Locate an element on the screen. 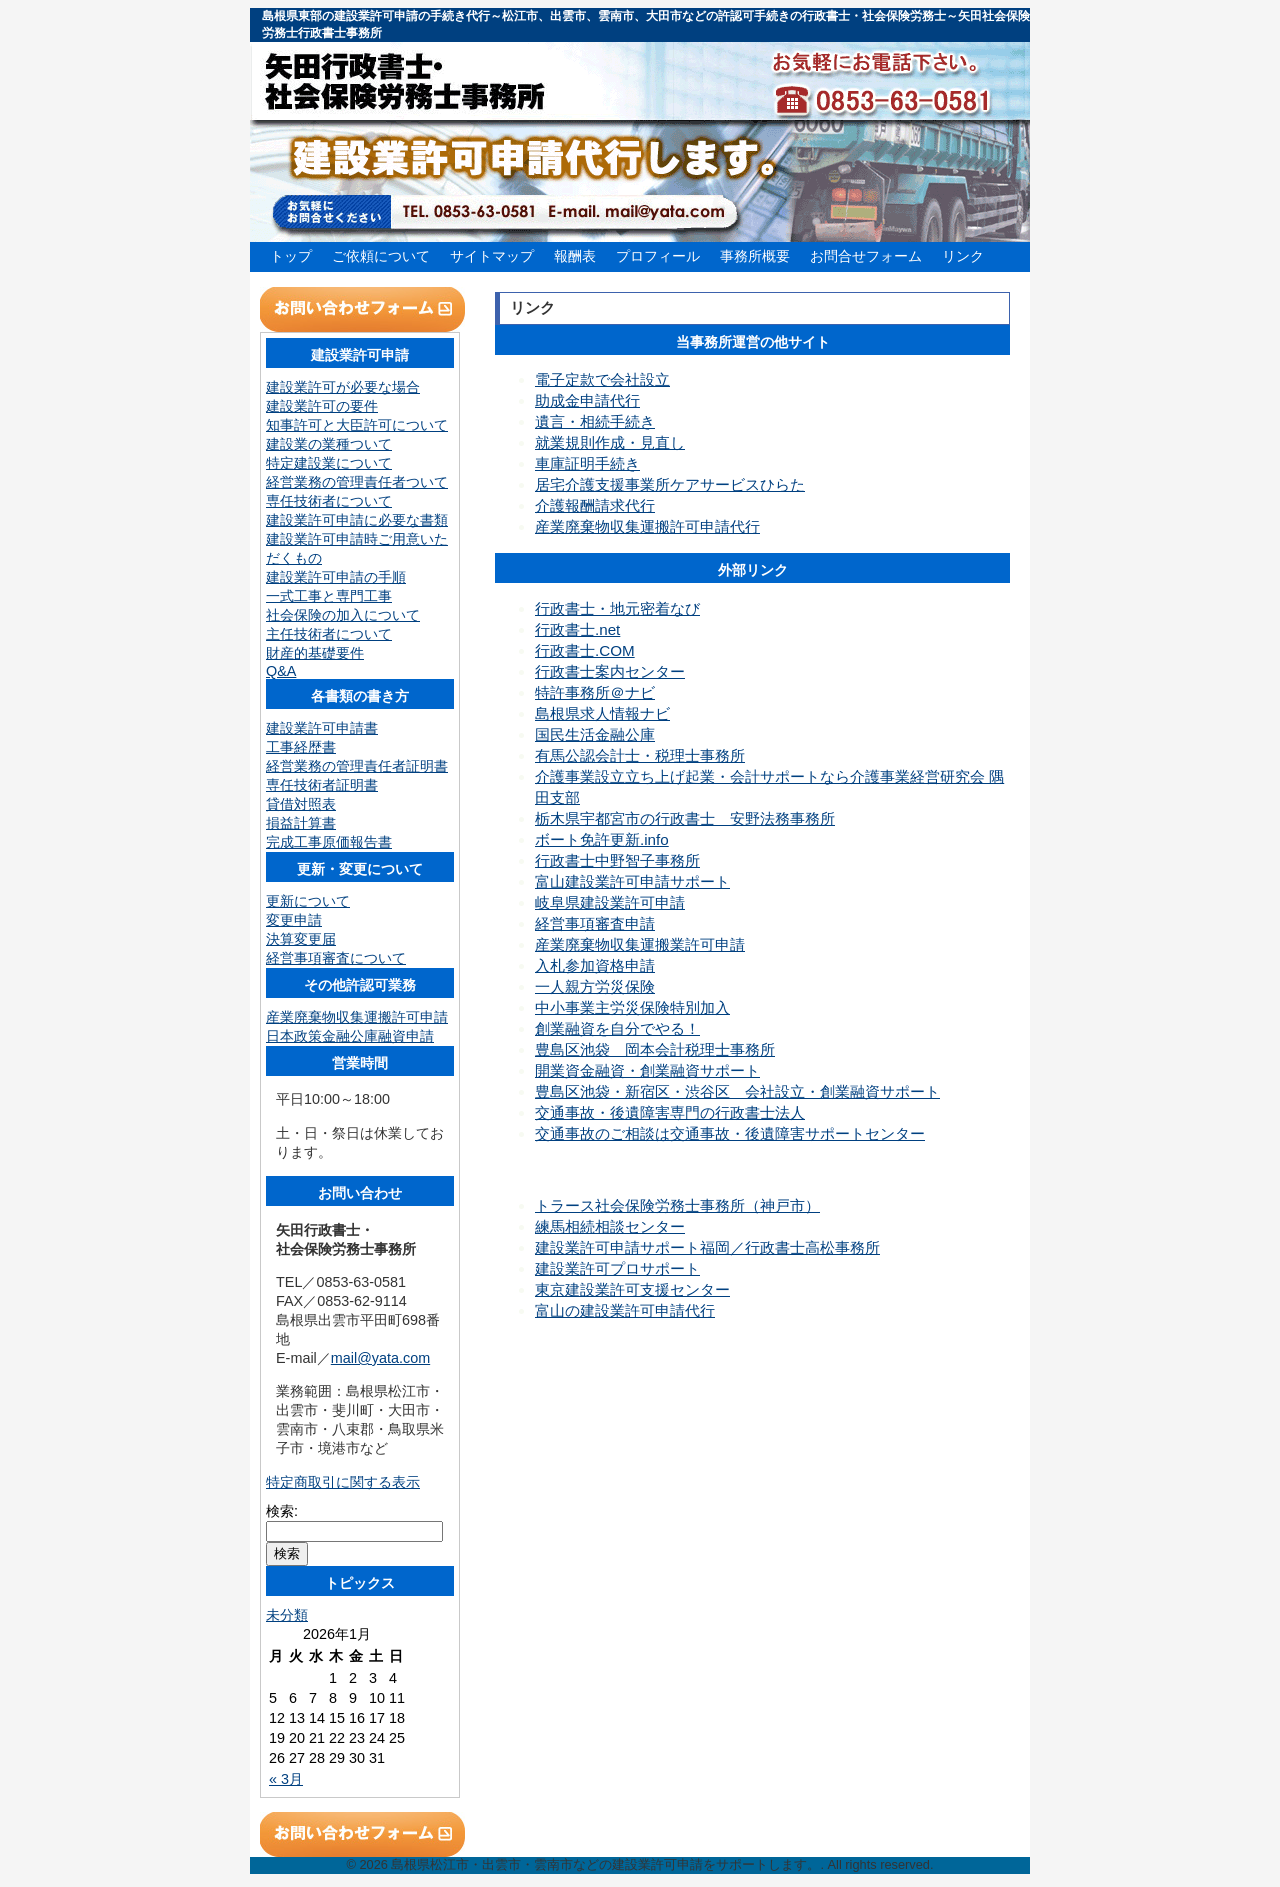 The width and height of the screenshot is (1280, 1887). « 3月 is located at coordinates (286, 1779).